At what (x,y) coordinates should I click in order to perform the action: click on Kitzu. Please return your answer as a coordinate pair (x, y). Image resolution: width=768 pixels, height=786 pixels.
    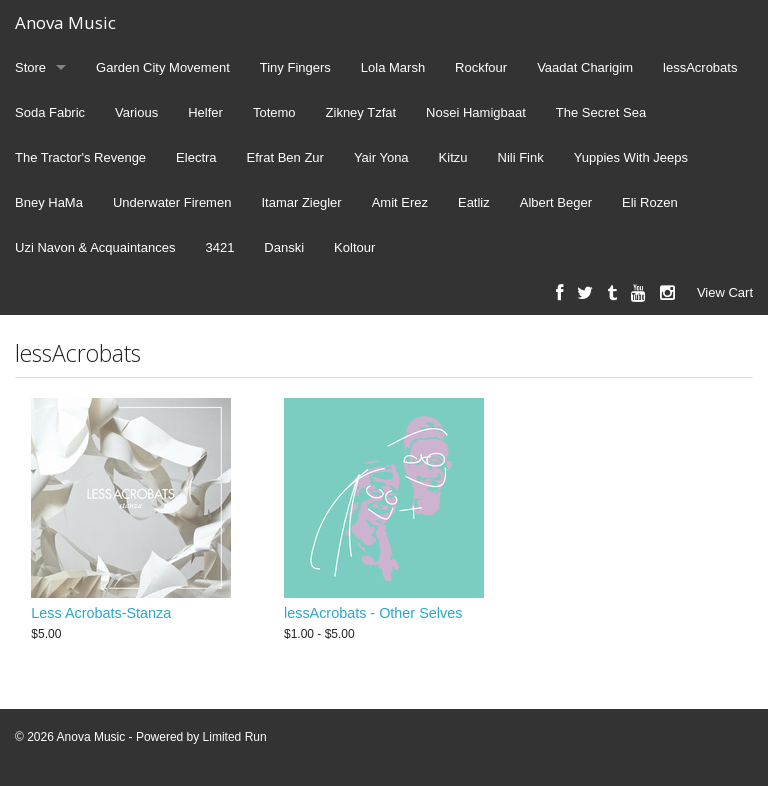
    Looking at the image, I should click on (453, 157).